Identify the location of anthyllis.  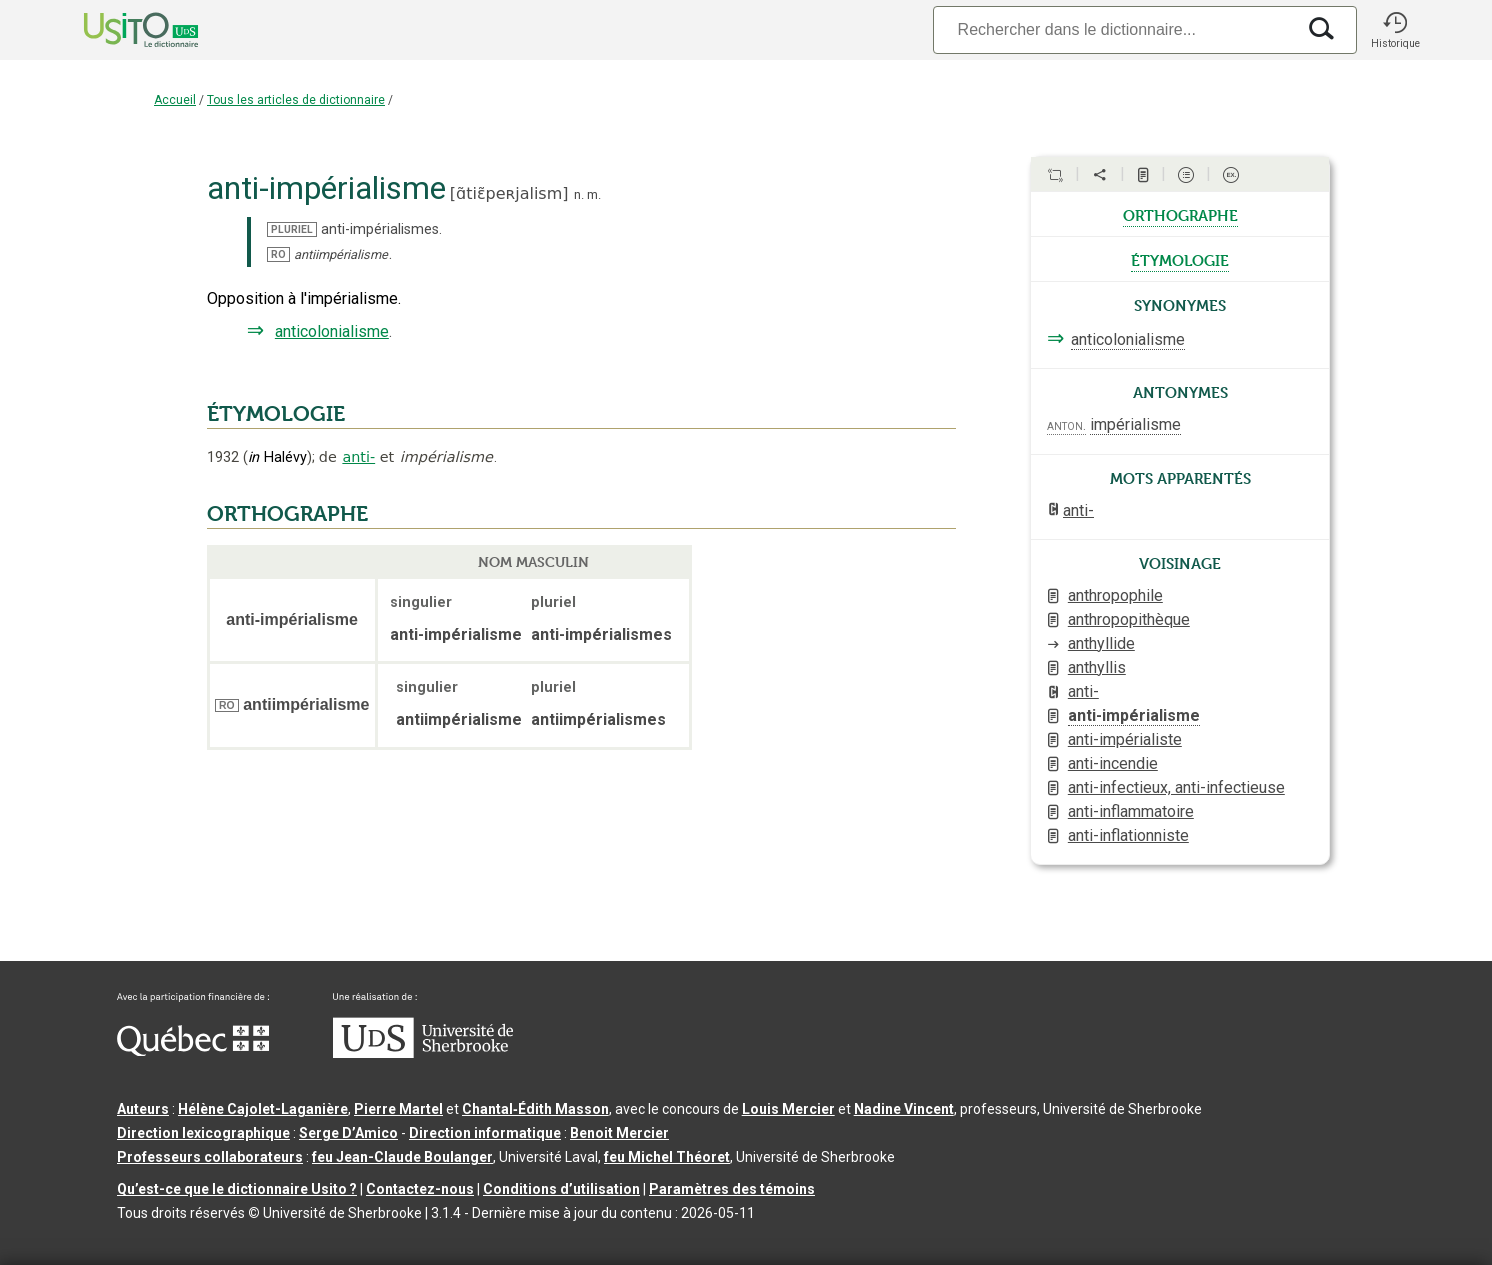
(1097, 667).